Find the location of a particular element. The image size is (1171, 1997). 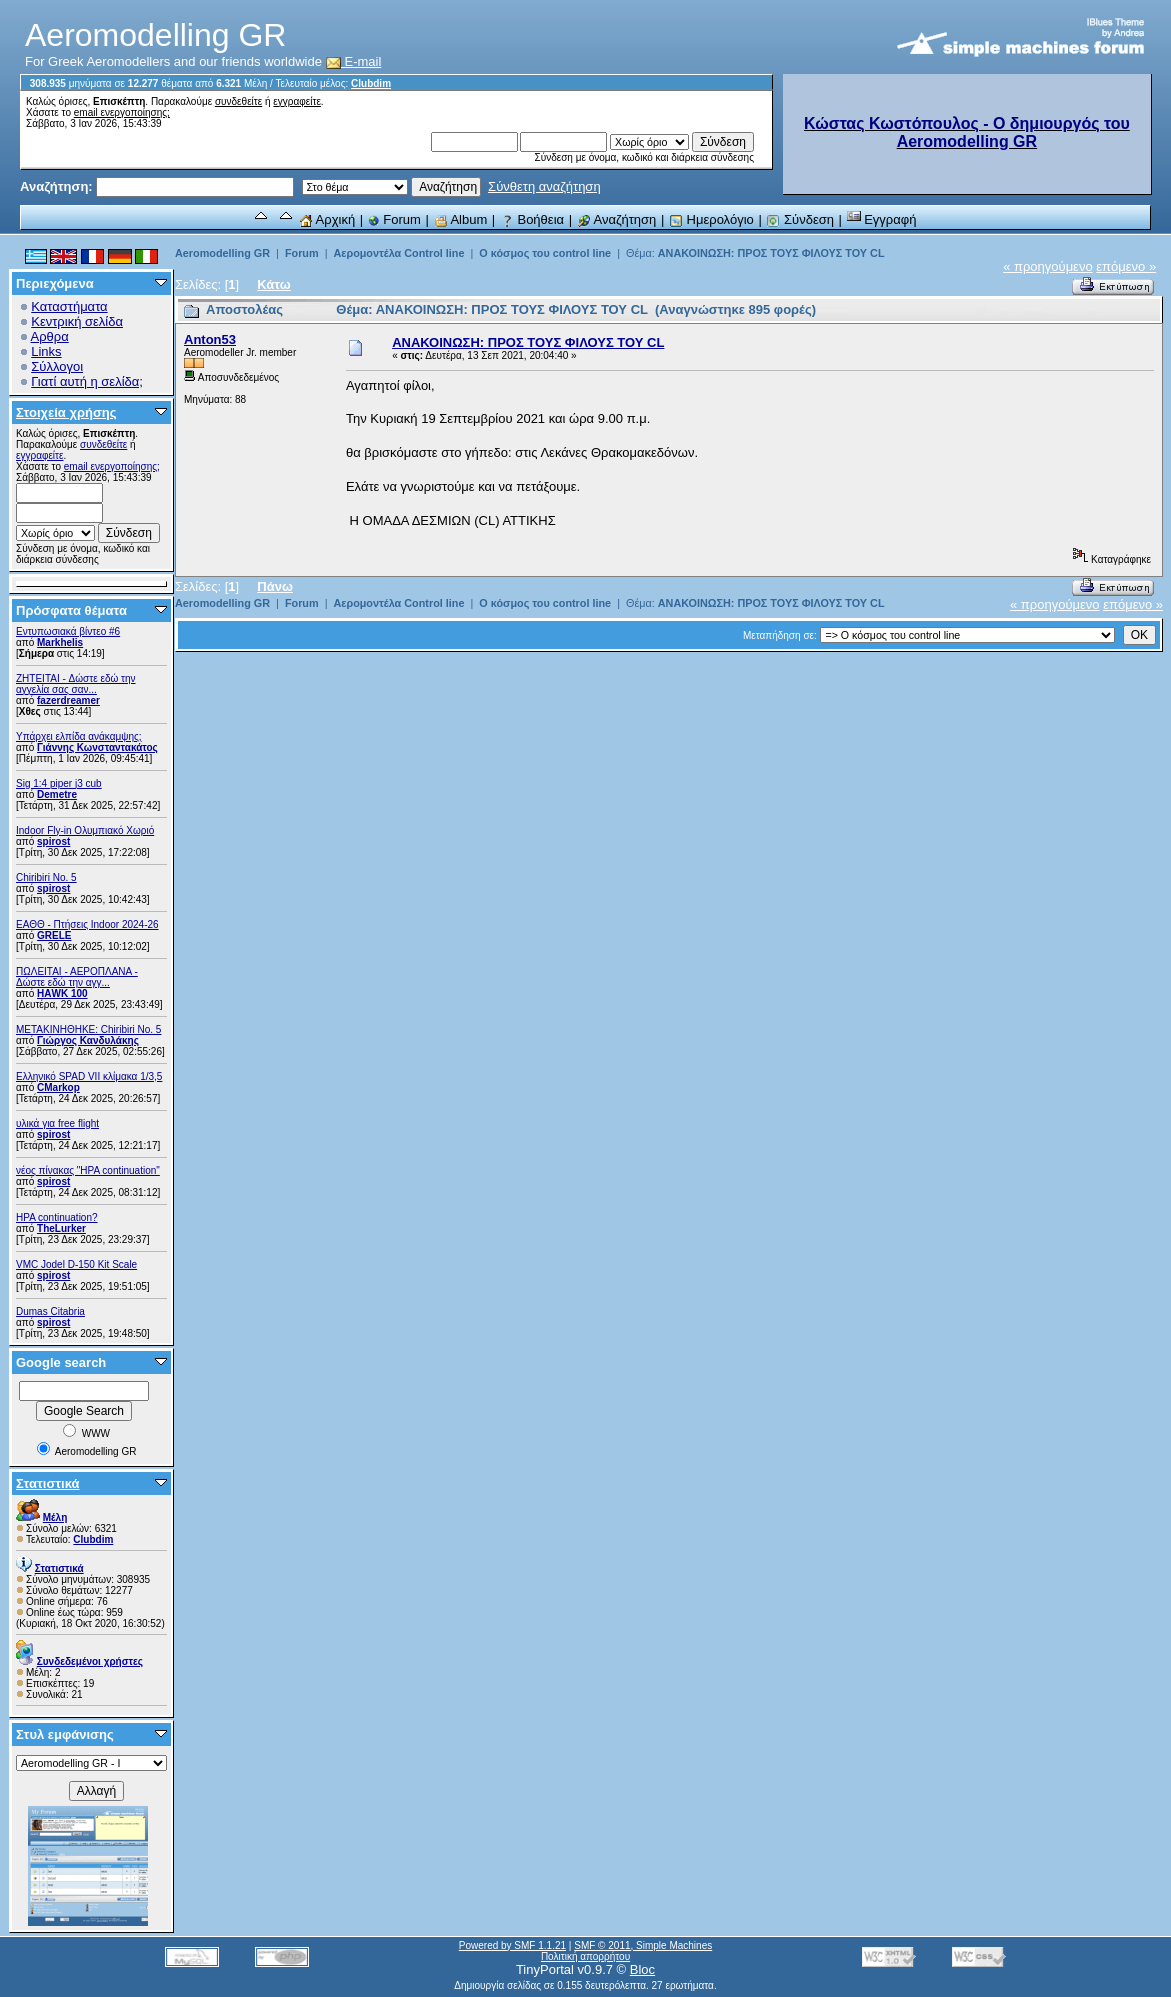

SMF © 2011, Simple Machines is located at coordinates (643, 1945).